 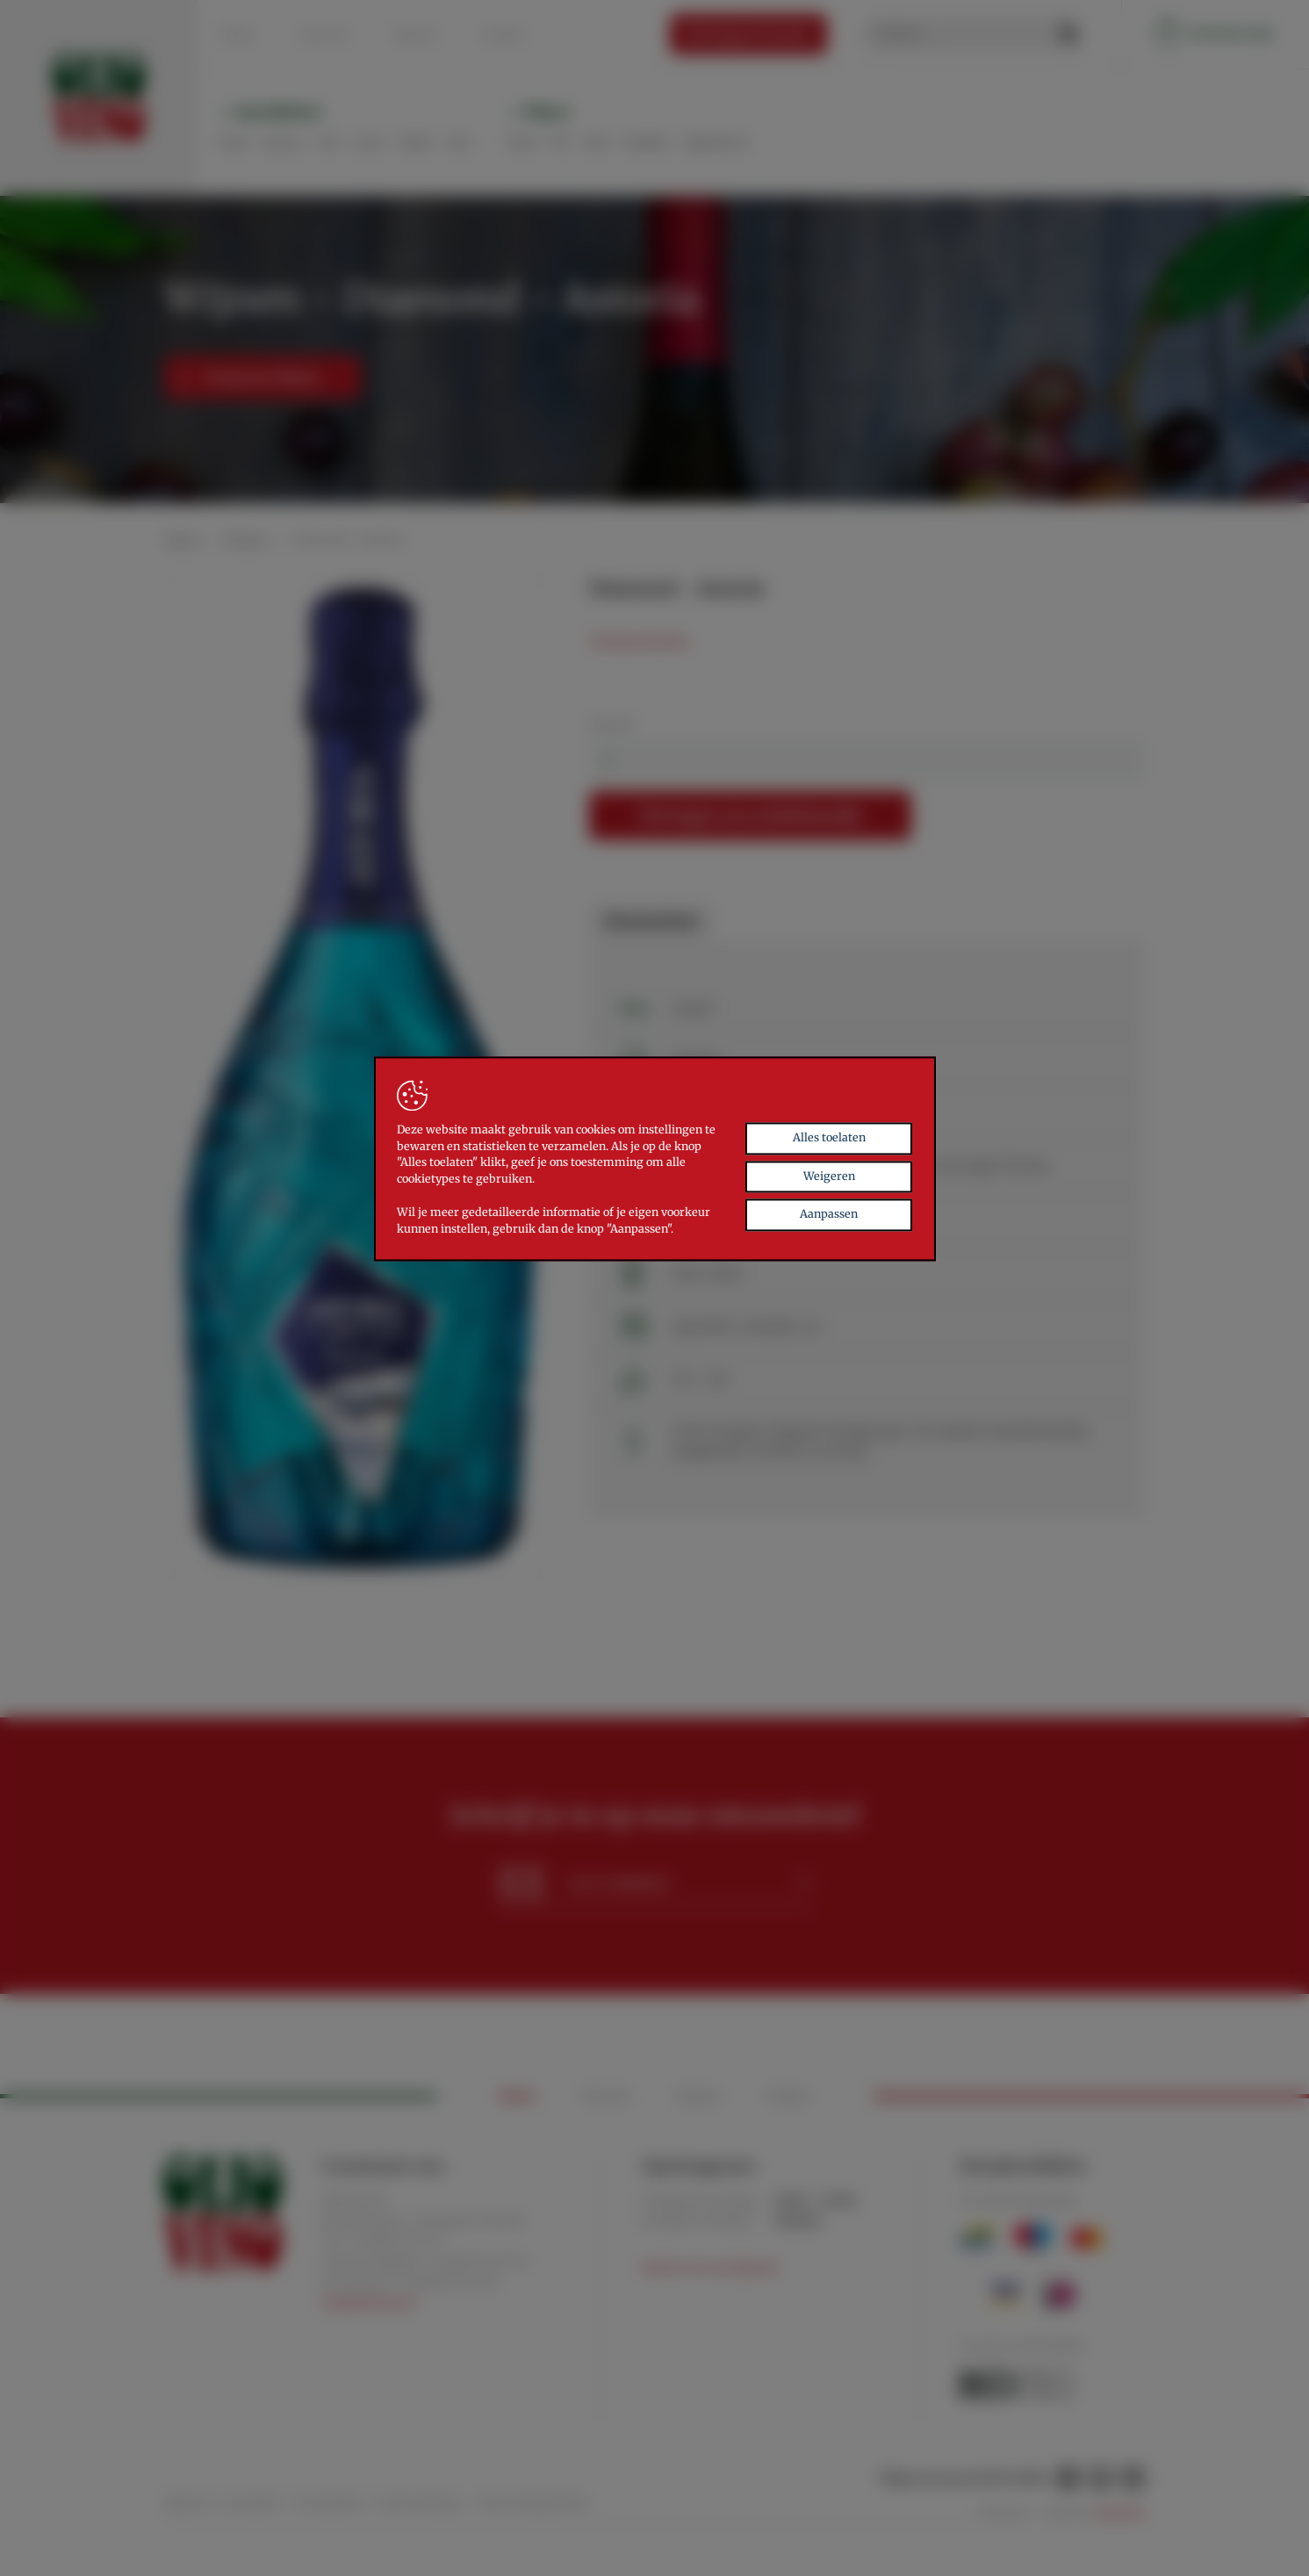 I want to click on Olie, so click(x=328, y=142).